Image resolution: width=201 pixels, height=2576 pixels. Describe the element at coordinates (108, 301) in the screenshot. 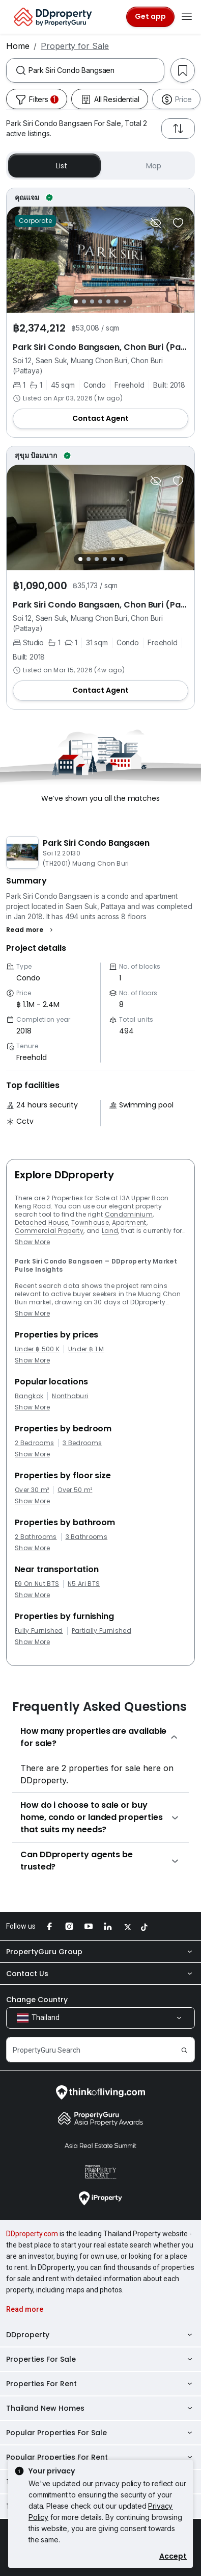

I see `[Slide 5]` at that location.